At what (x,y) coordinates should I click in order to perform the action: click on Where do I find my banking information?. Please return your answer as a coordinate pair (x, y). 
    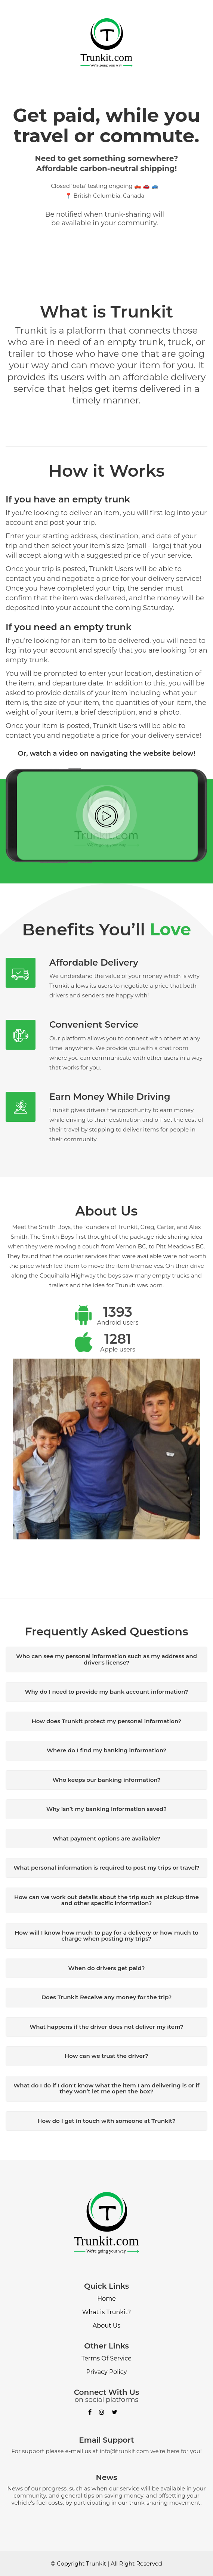
    Looking at the image, I should click on (106, 1750).